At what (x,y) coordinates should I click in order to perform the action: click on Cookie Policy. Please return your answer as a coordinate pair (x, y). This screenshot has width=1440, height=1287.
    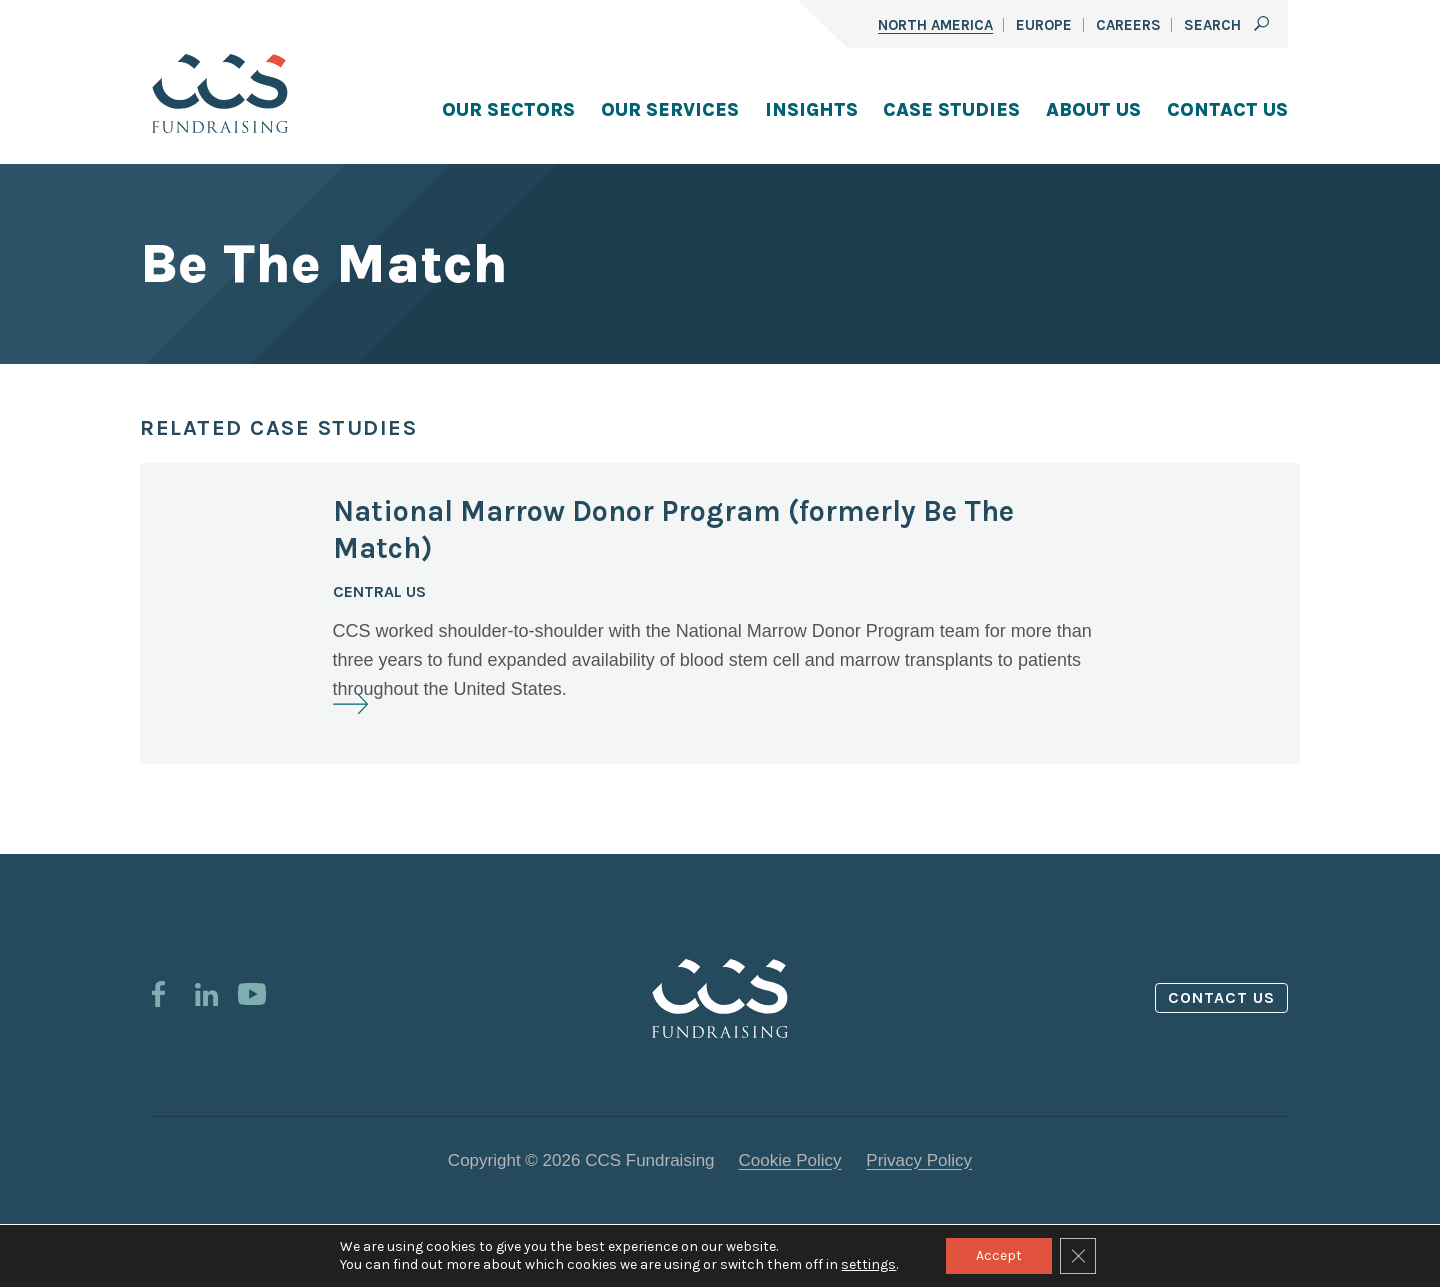
    Looking at the image, I should click on (790, 1160).